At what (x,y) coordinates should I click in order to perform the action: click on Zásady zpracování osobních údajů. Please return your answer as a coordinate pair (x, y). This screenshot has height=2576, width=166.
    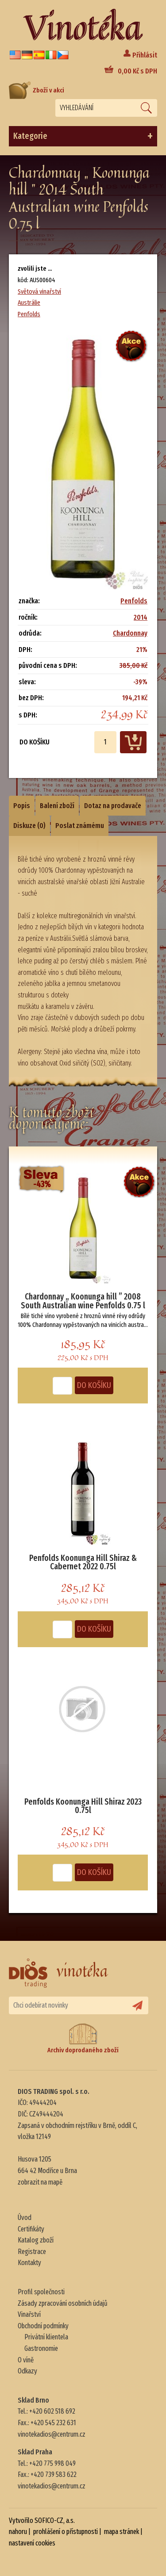
    Looking at the image, I should click on (63, 2303).